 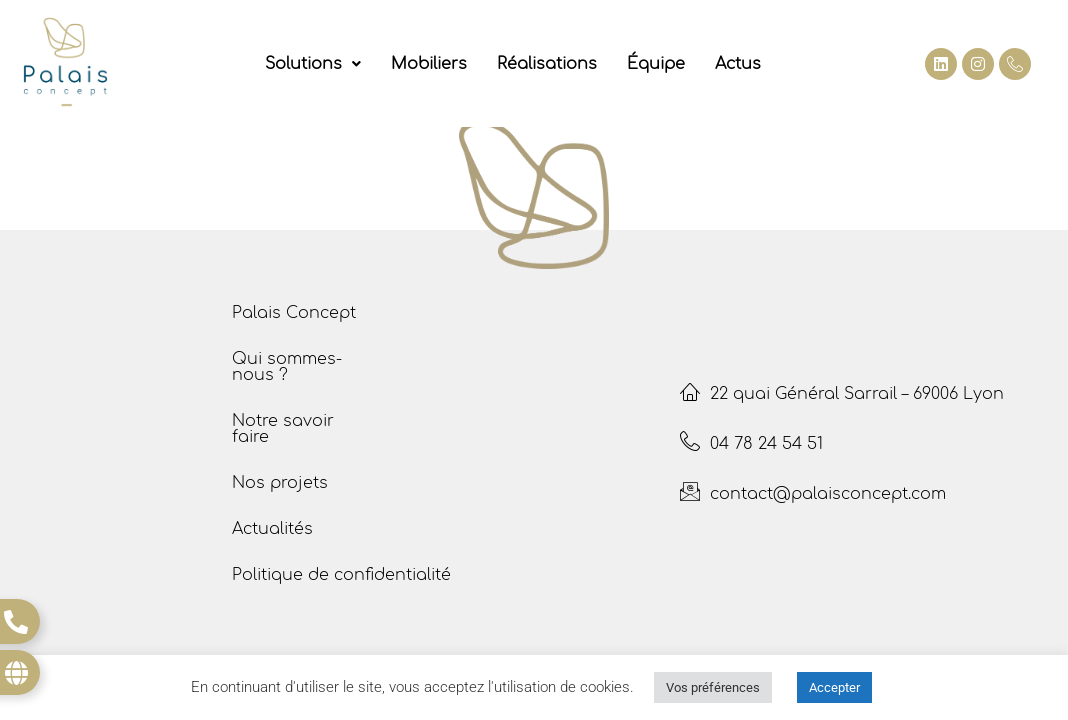 I want to click on Vos préférences [button], so click(x=713, y=687).